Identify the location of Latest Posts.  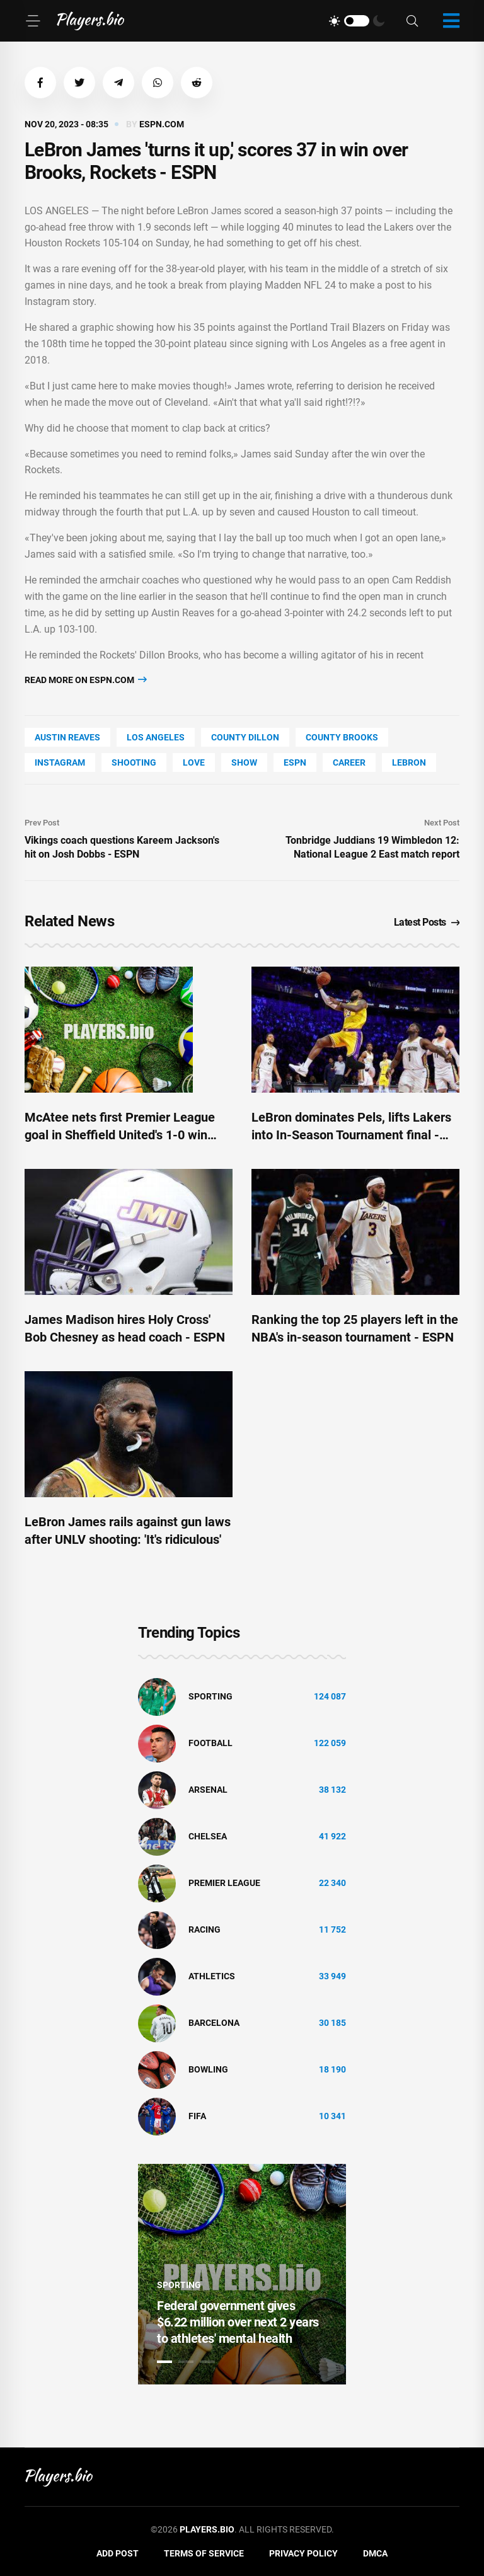
(427, 922).